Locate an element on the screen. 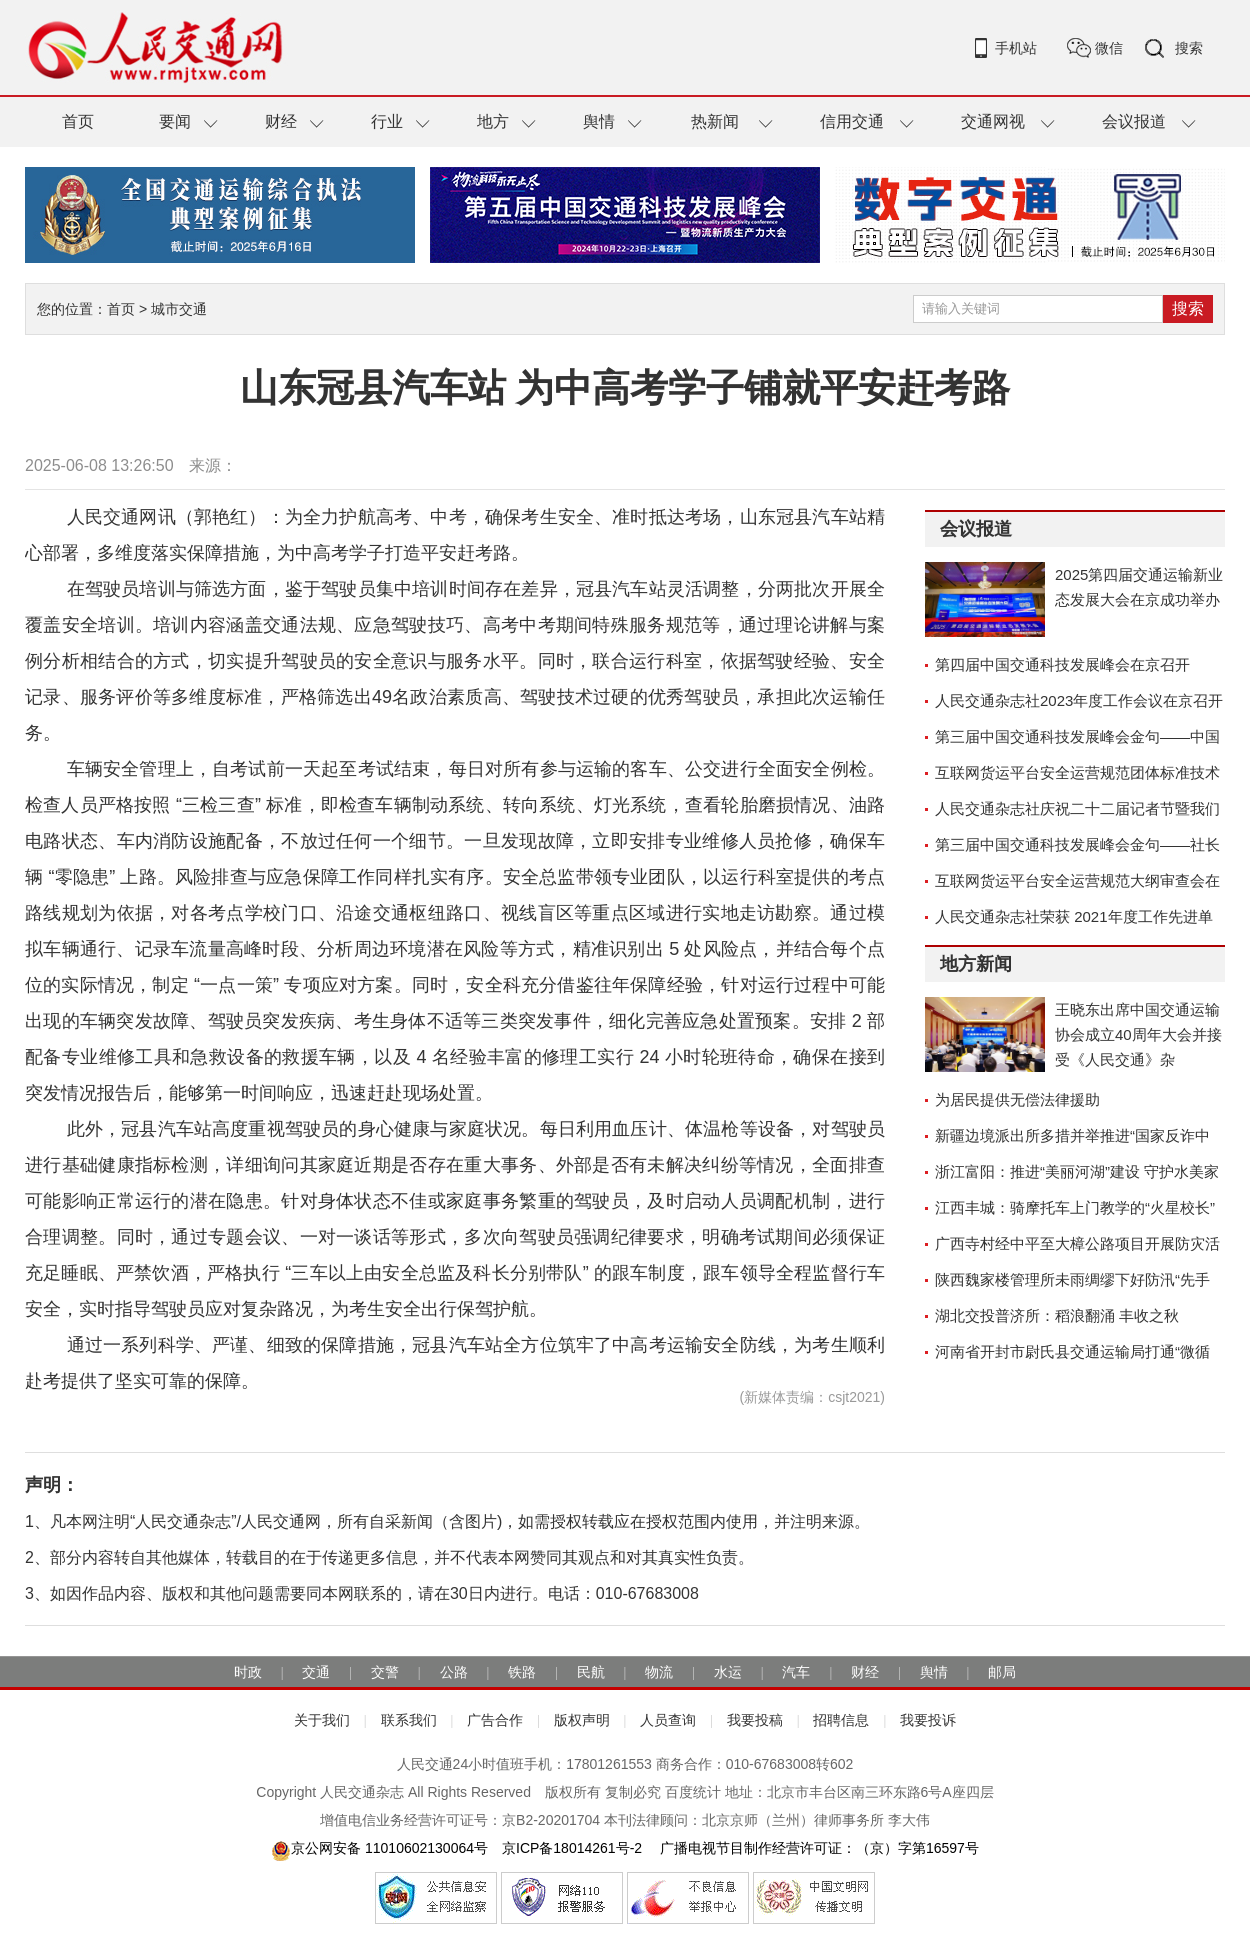  地方 is located at coordinates (493, 121).